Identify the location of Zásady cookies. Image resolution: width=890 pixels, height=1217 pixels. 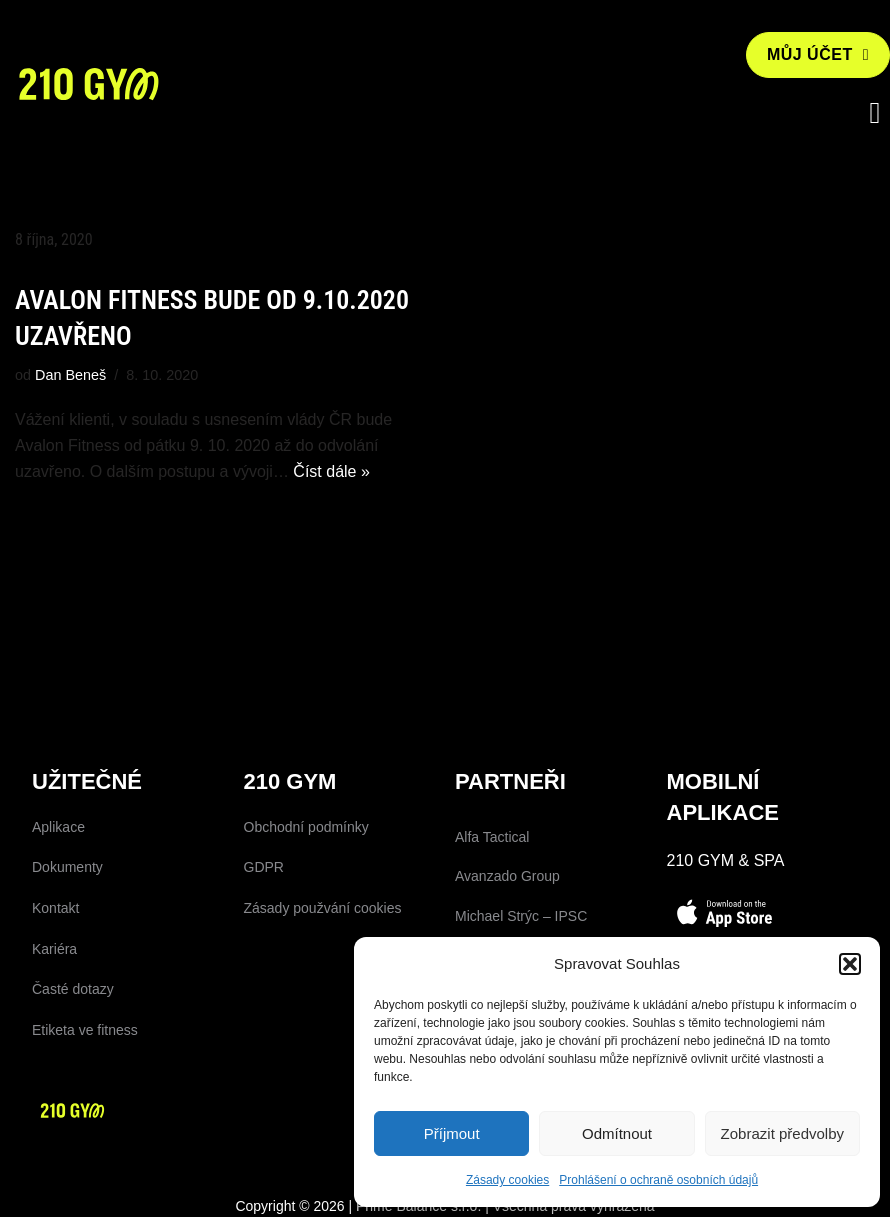
(507, 1180).